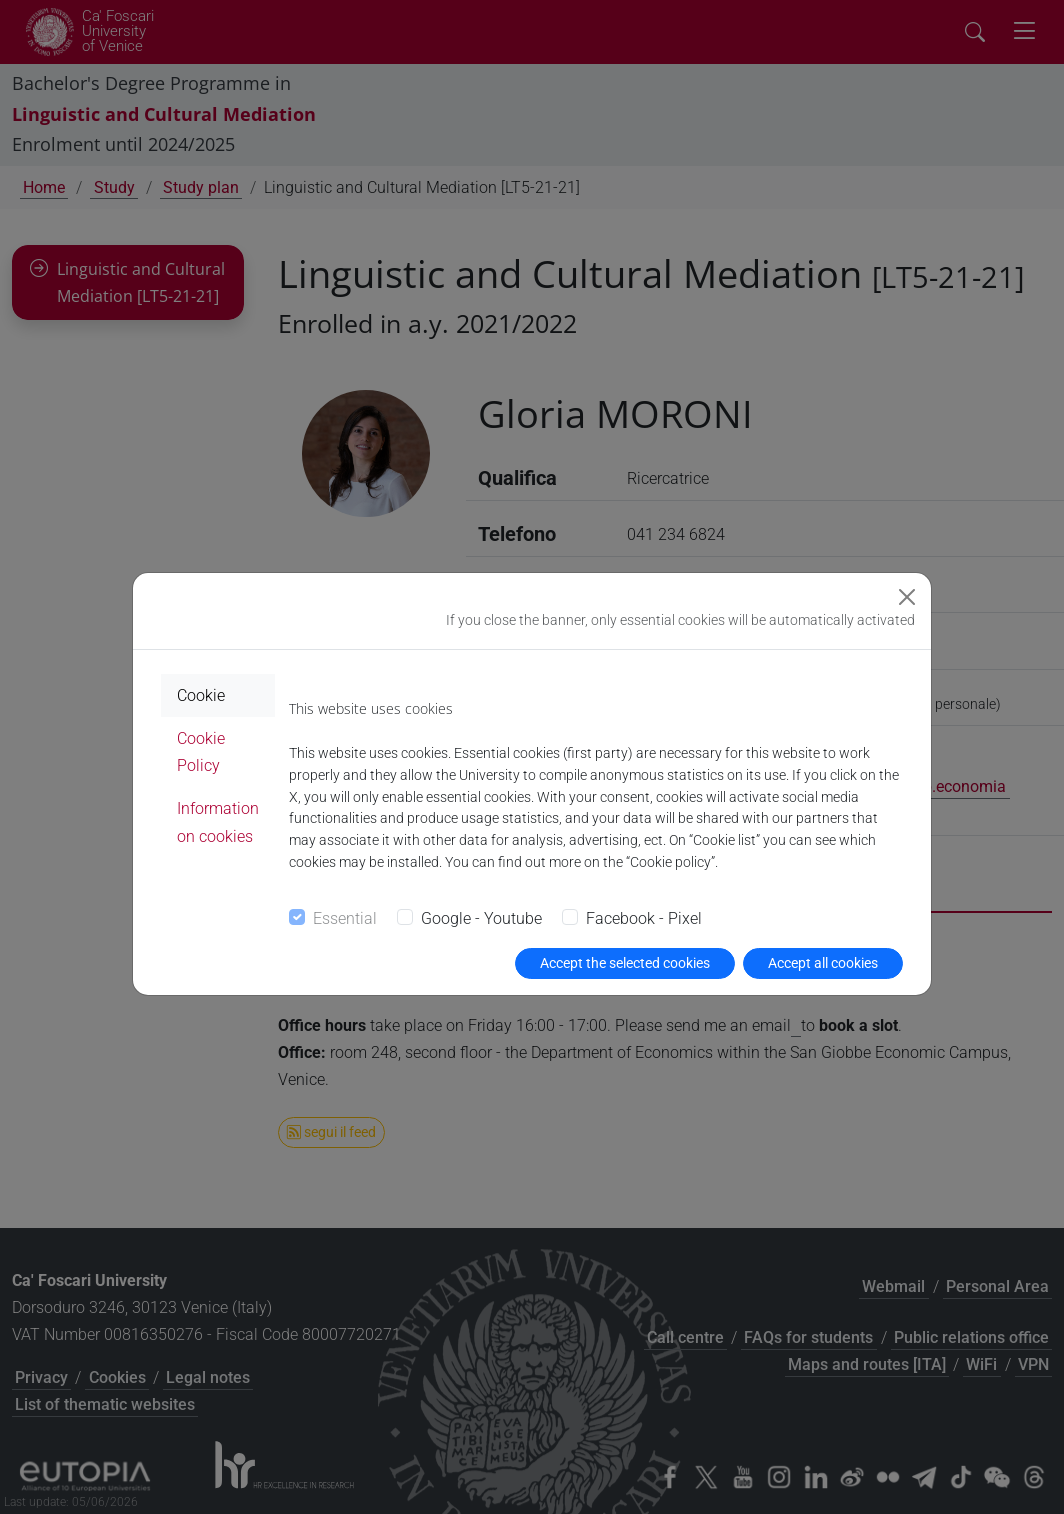 This screenshot has width=1064, height=1514. I want to click on Facebook - Pixel, so click(644, 918).